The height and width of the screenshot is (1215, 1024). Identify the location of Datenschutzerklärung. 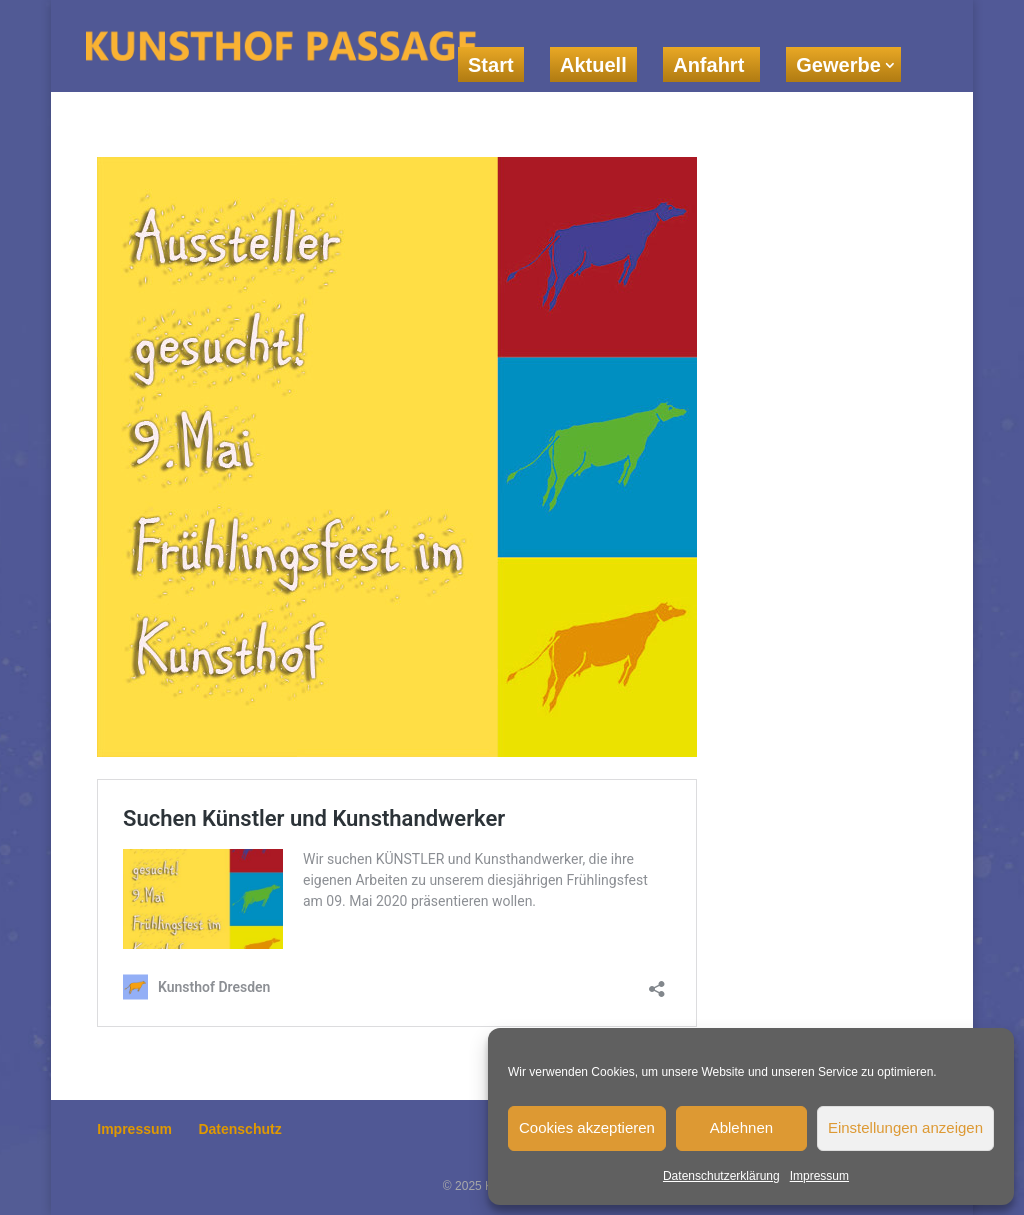
(721, 1176).